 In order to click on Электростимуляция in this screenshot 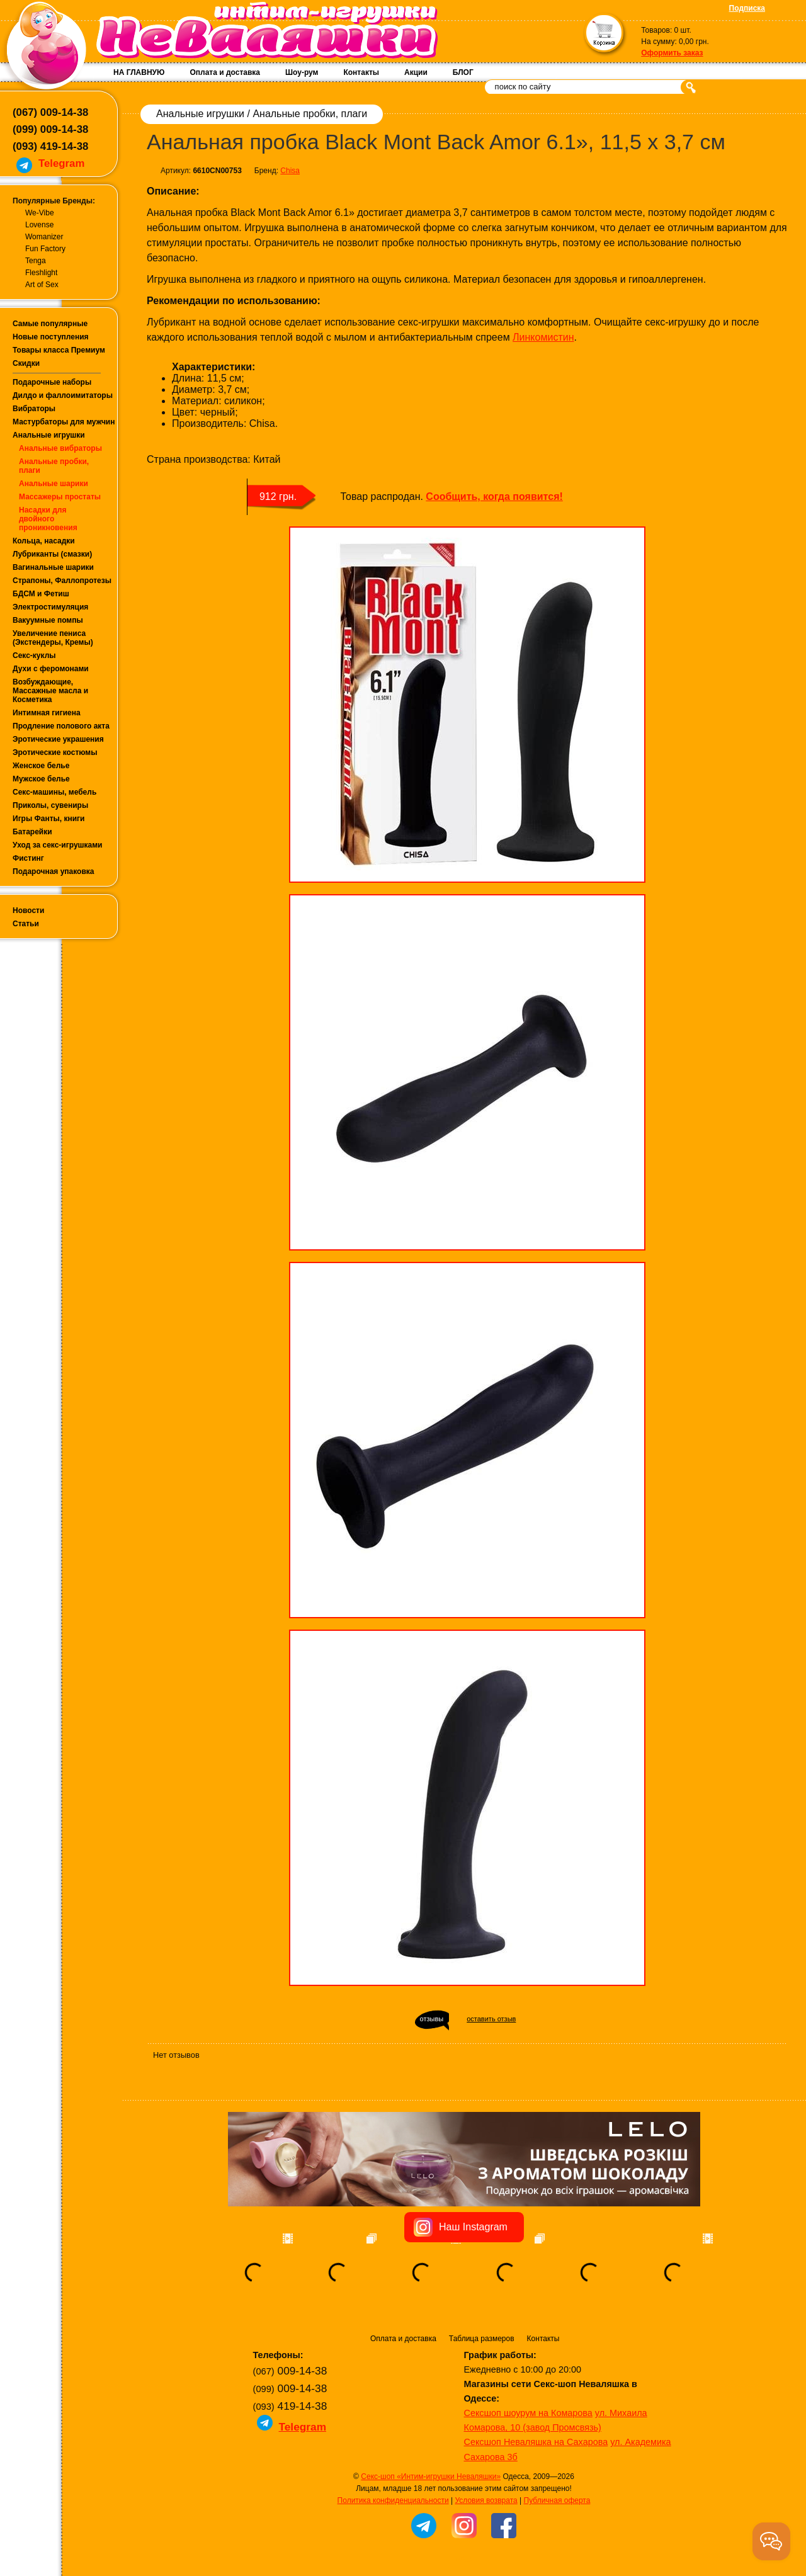, I will do `click(50, 607)`.